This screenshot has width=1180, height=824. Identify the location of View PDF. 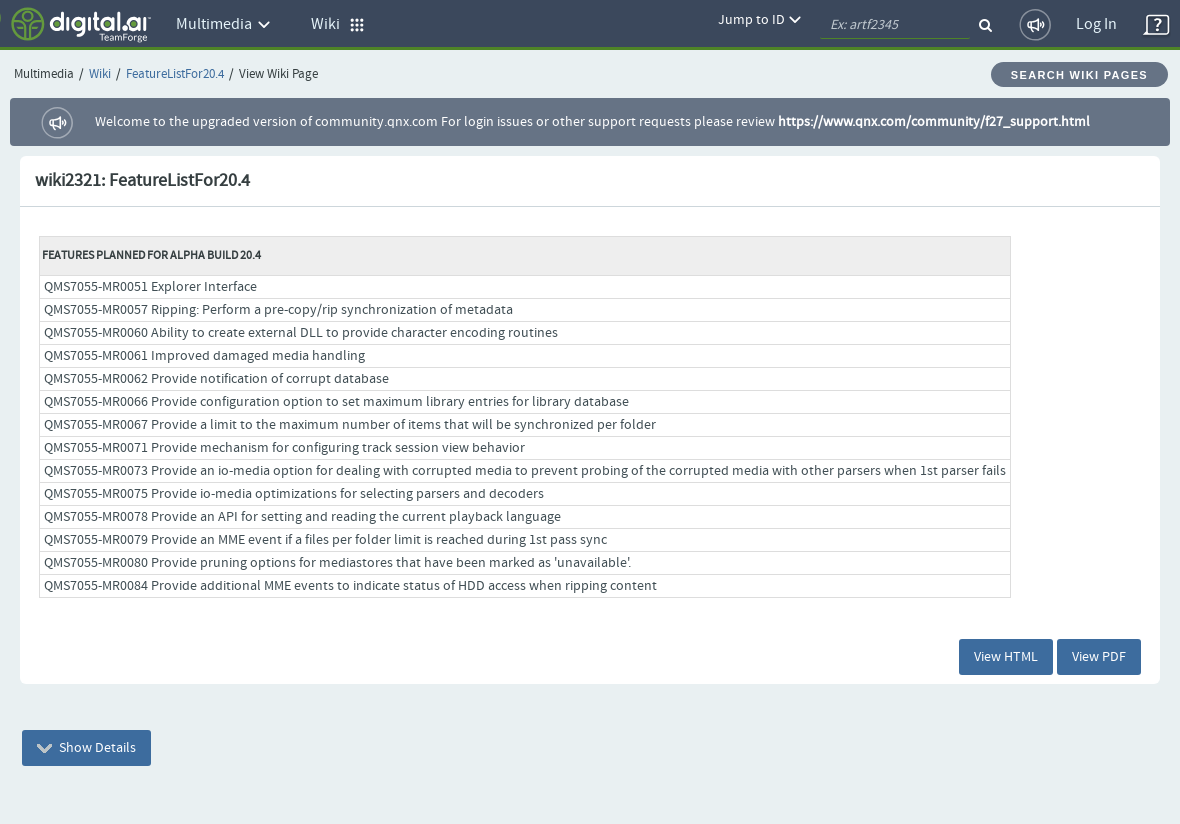
(1099, 657).